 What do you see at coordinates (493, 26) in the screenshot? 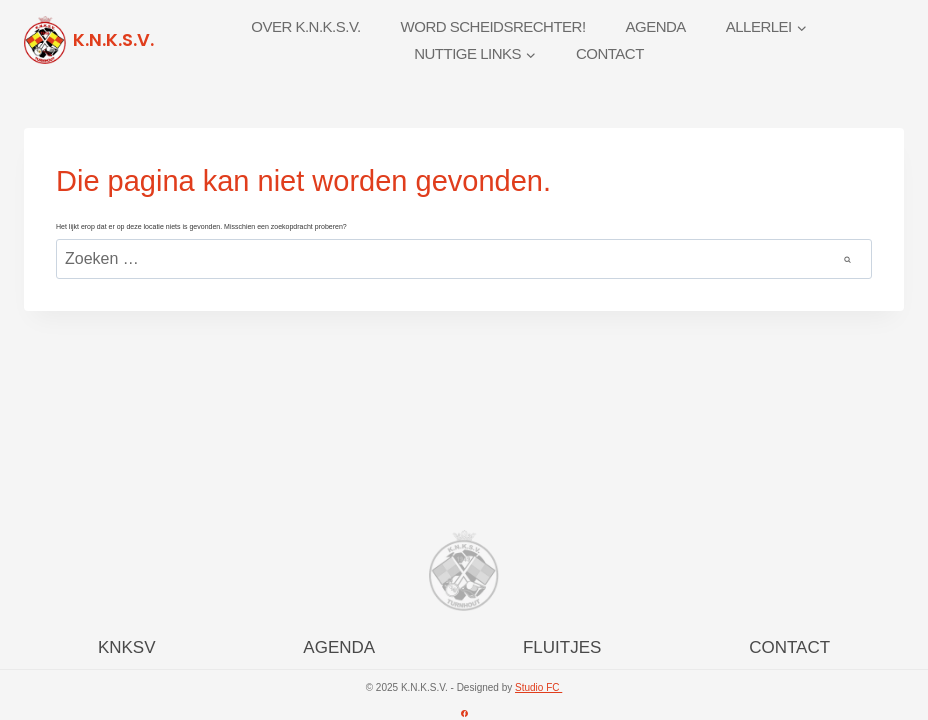
I see `Word scheidsrechter!` at bounding box center [493, 26].